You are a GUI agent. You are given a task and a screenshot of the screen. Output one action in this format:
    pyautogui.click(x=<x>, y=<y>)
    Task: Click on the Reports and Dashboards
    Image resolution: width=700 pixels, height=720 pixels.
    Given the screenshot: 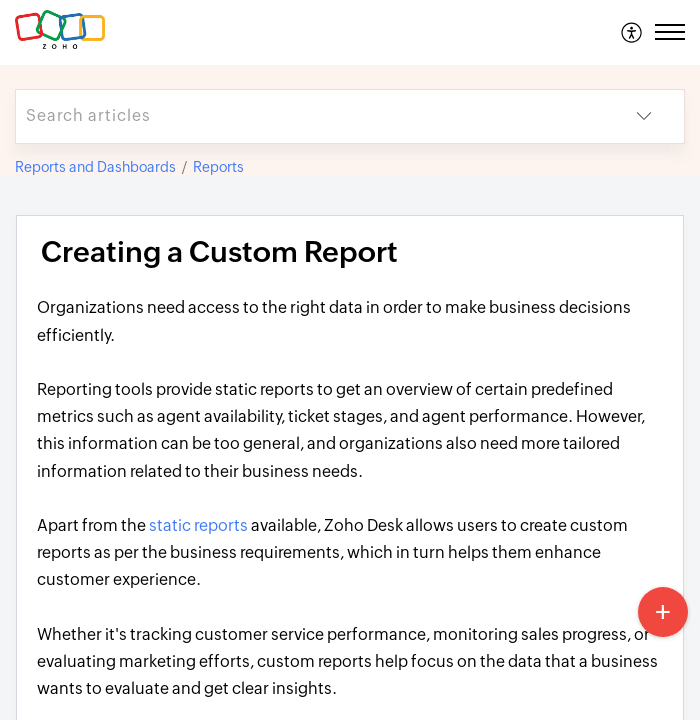 What is the action you would take?
    pyautogui.click(x=95, y=167)
    